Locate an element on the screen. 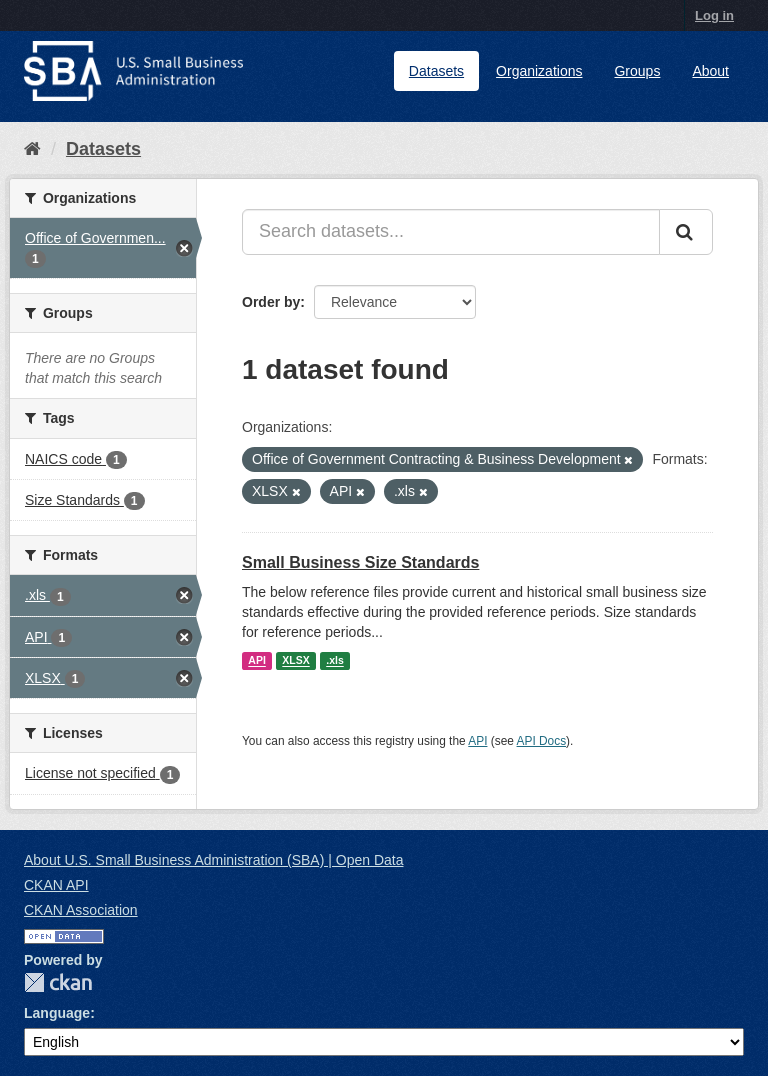 This screenshot has height=1076, width=768. Order by is located at coordinates (271, 302).